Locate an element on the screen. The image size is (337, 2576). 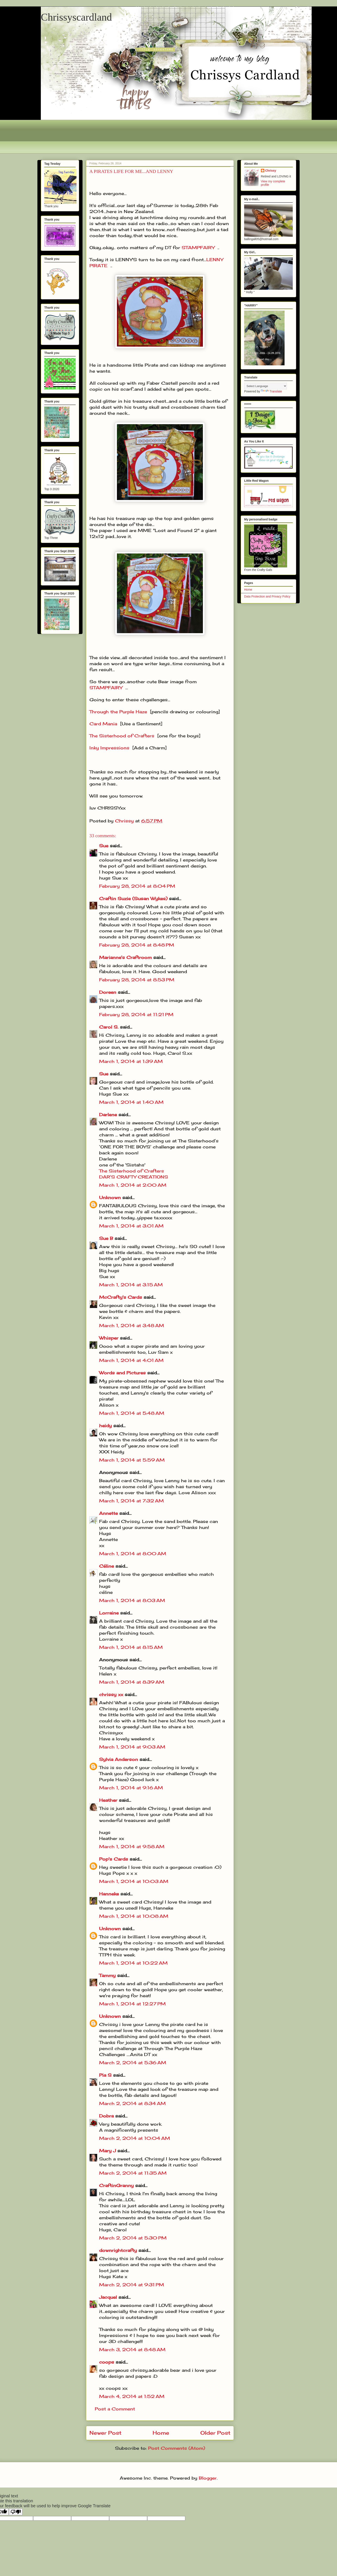
February 28, 2014 at 11:21 PM is located at coordinates (136, 1014).